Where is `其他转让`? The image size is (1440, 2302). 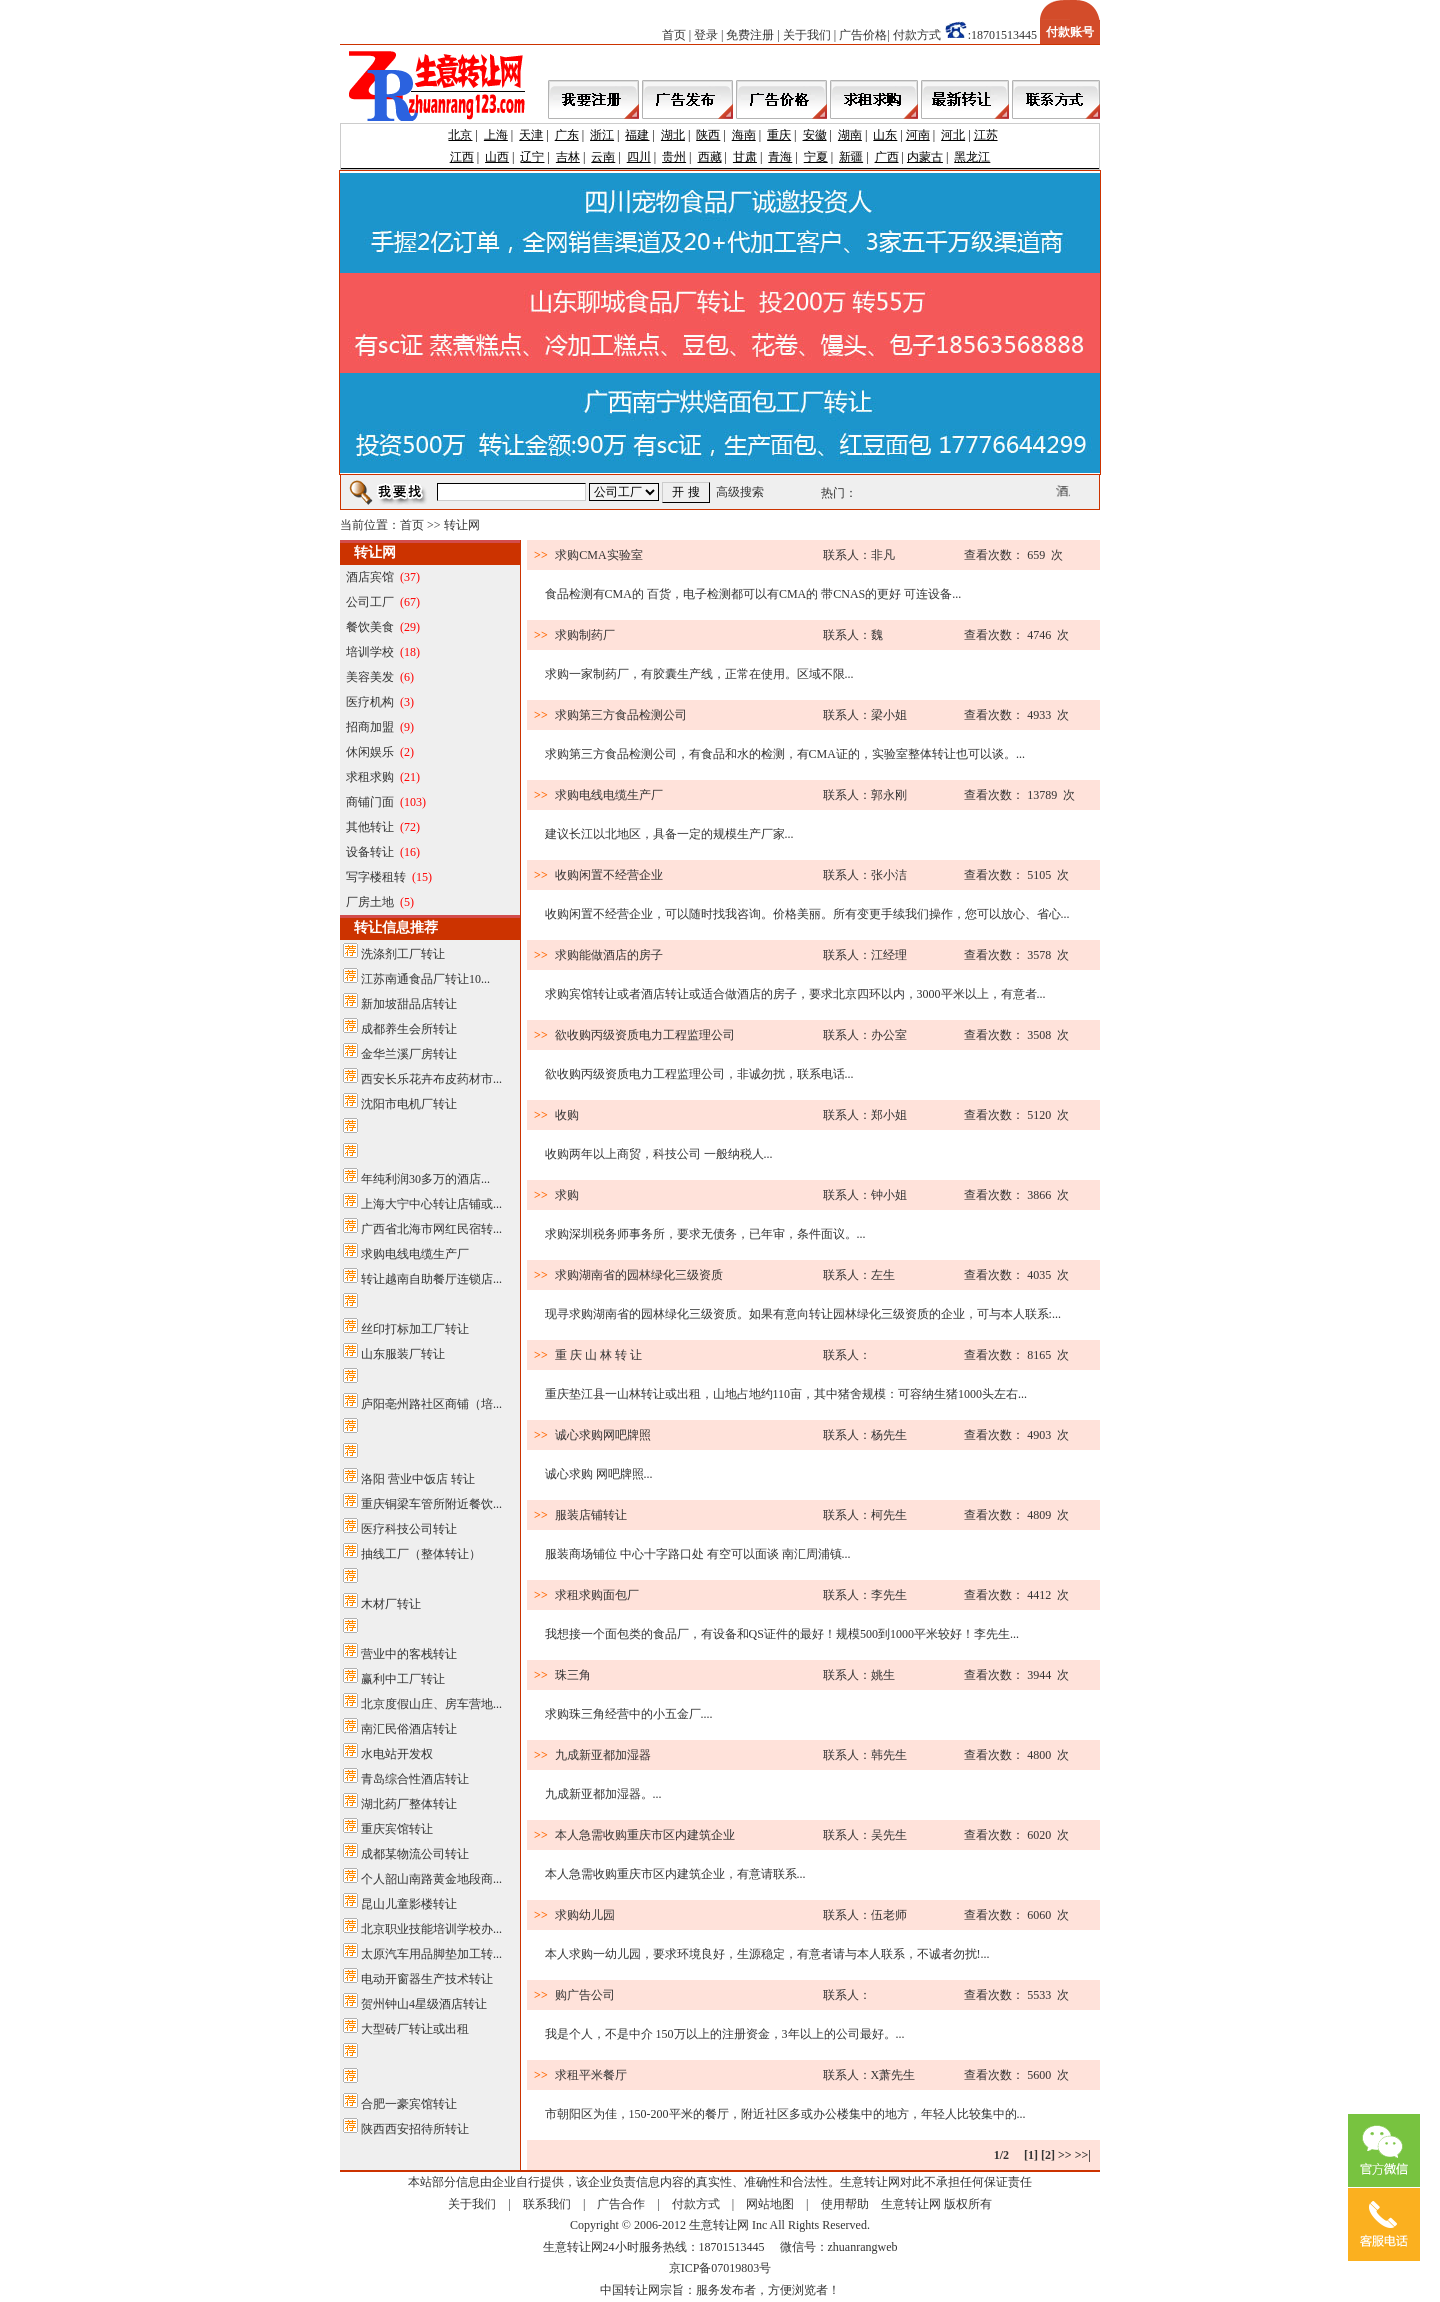 其他转让 is located at coordinates (370, 827).